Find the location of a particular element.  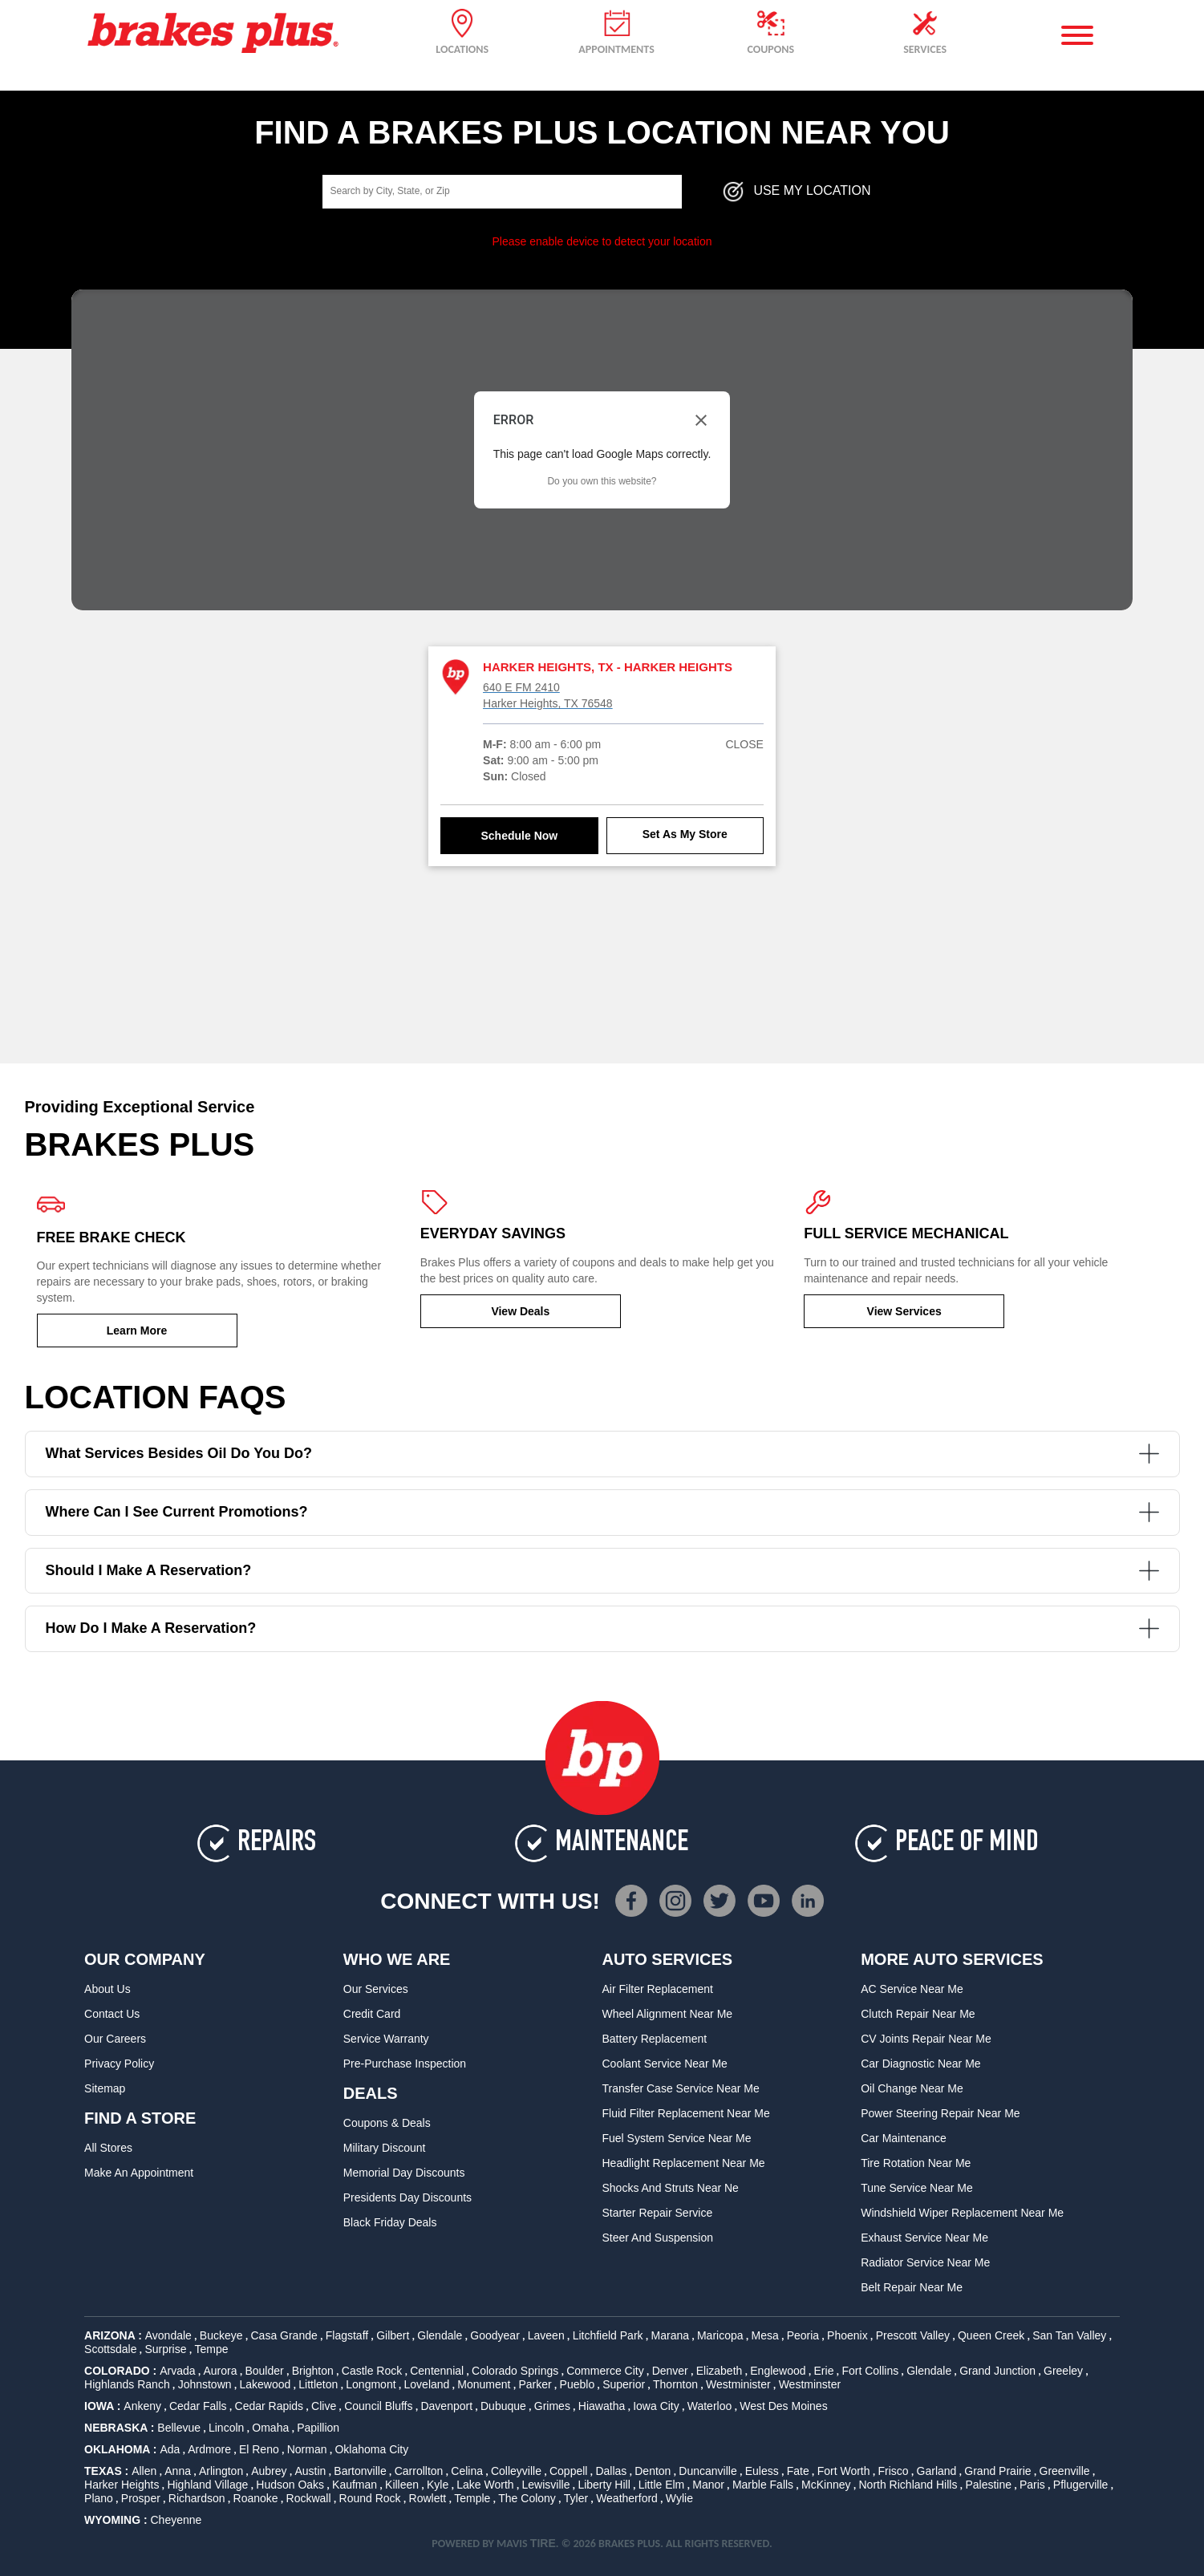

Casa Grande is located at coordinates (284, 2335).